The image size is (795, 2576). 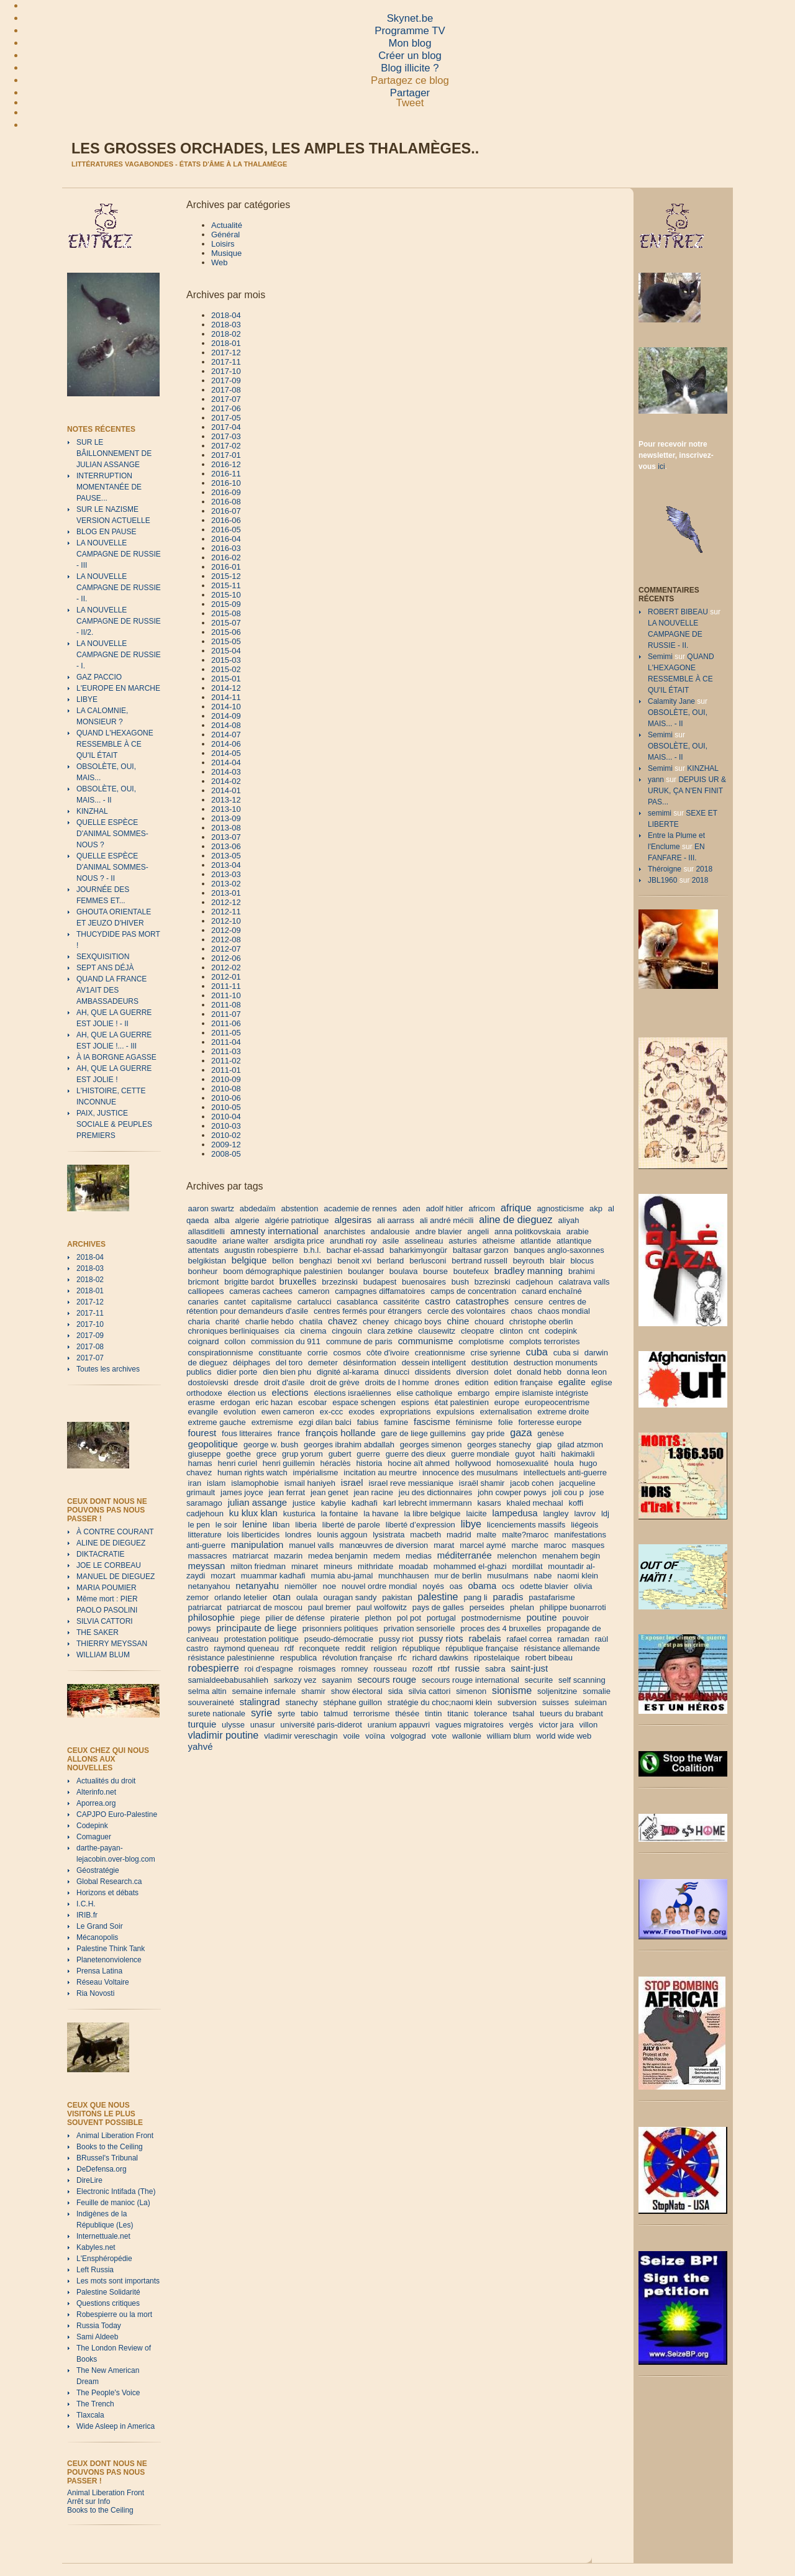 I want to click on 2016-11, so click(x=226, y=473).